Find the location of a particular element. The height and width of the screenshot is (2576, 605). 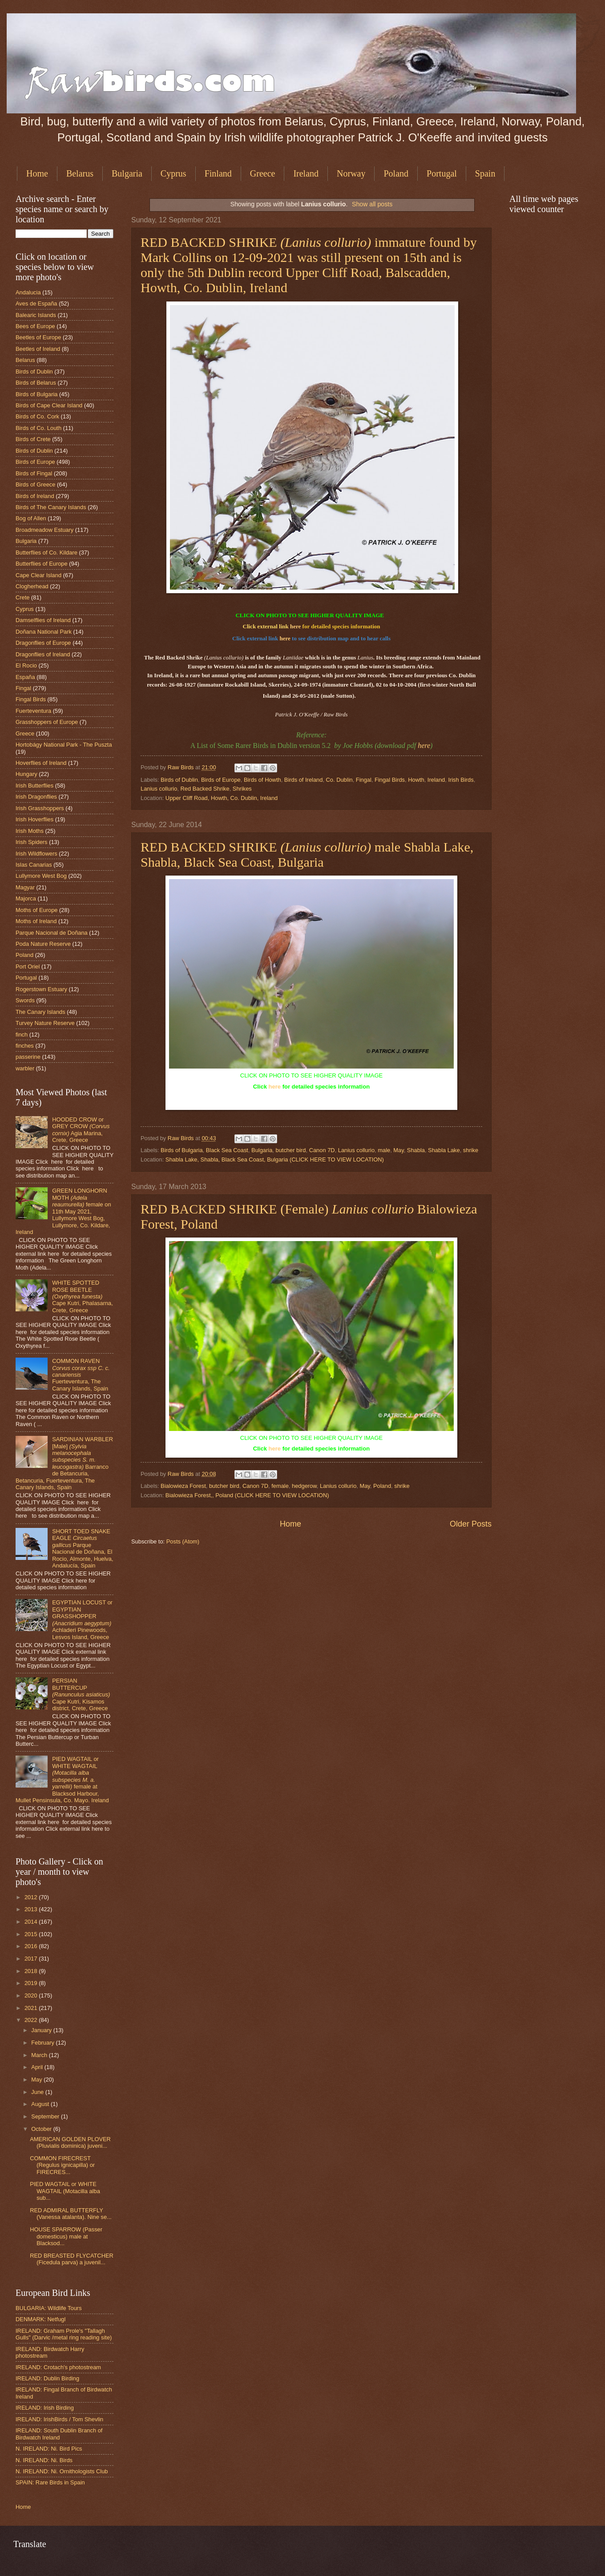

Upper Cliff Road, Howth, Co. Dublin, Ireland is located at coordinates (221, 798).